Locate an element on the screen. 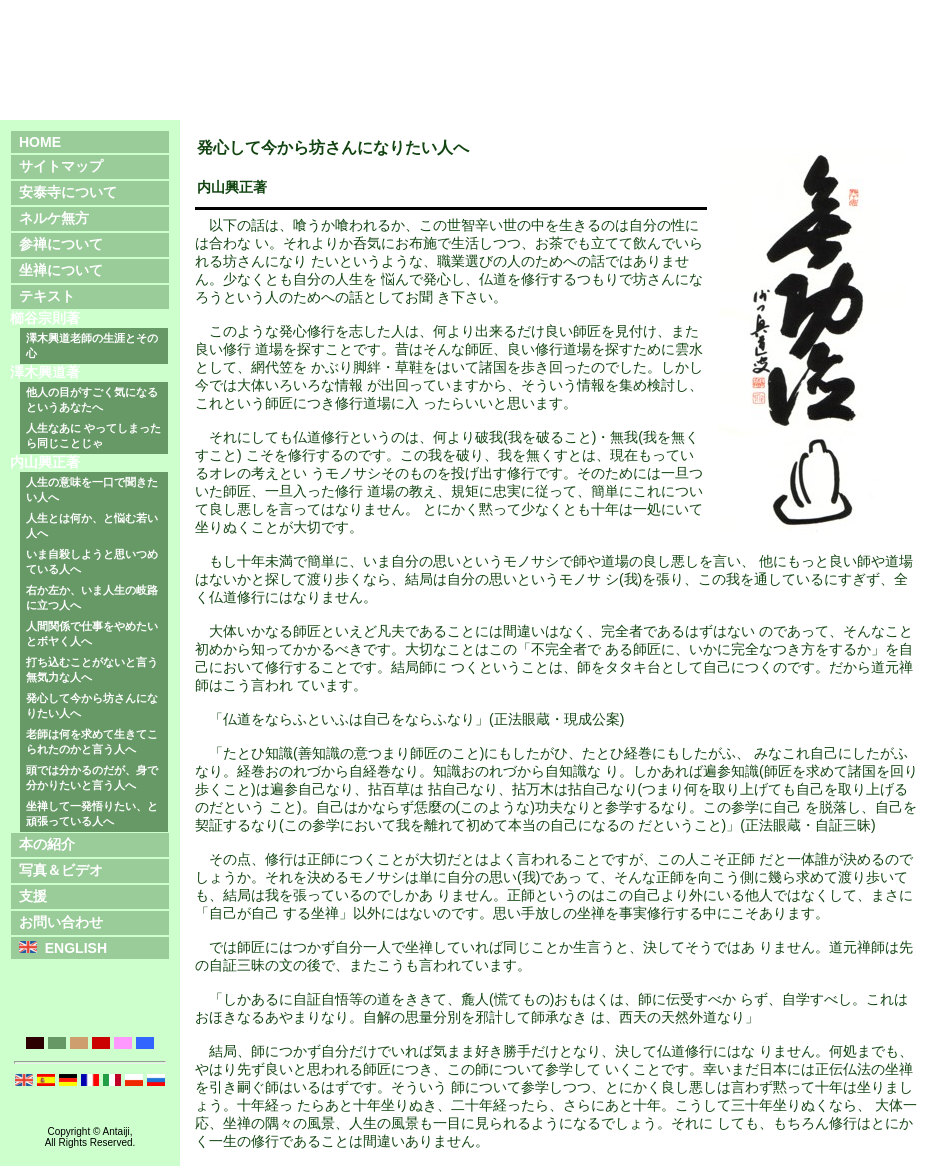  人生なあに やってしまったら同じことじゃ is located at coordinates (93, 435).